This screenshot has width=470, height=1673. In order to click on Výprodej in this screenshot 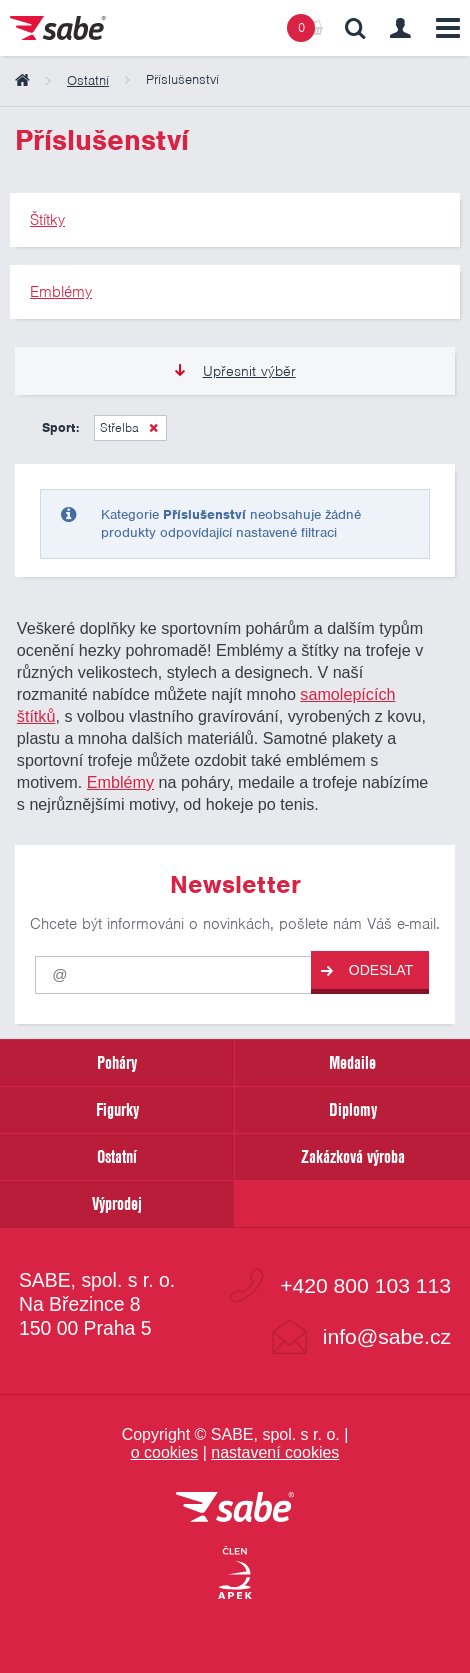, I will do `click(117, 1203)`.